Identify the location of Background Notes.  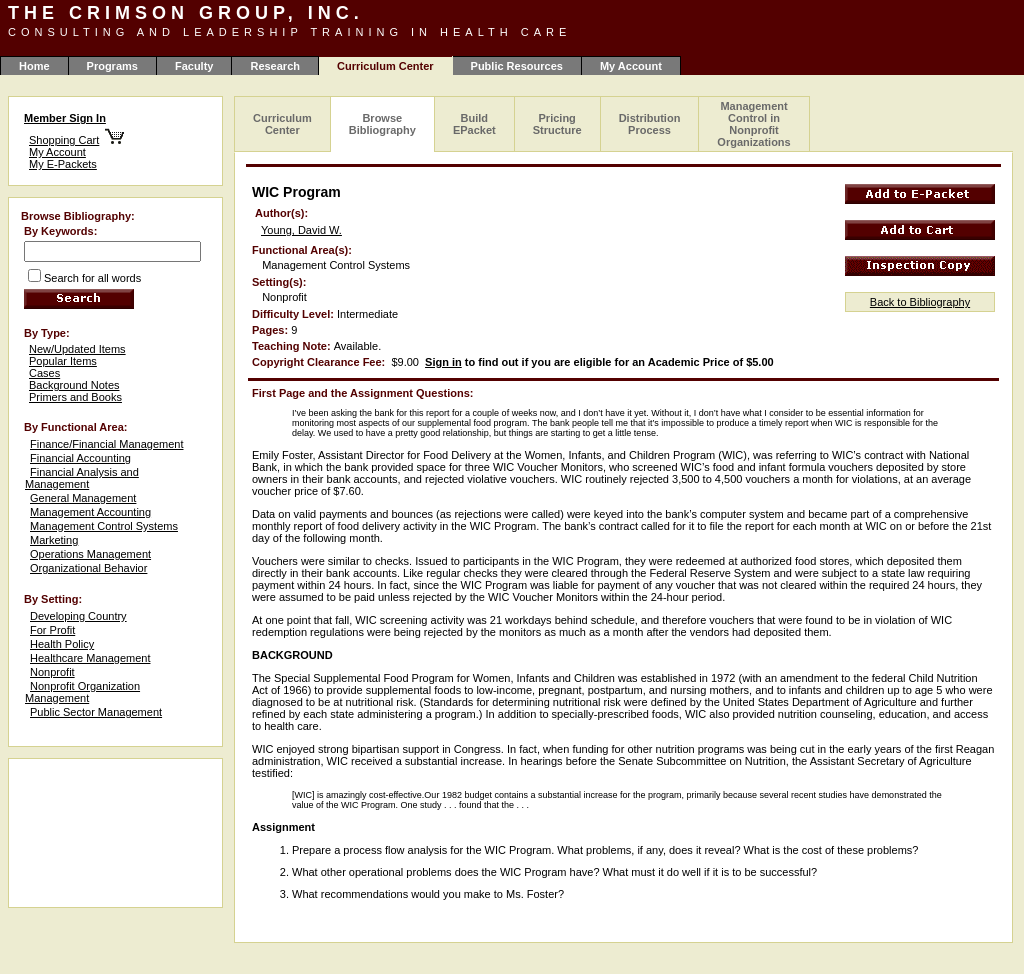
(74, 385).